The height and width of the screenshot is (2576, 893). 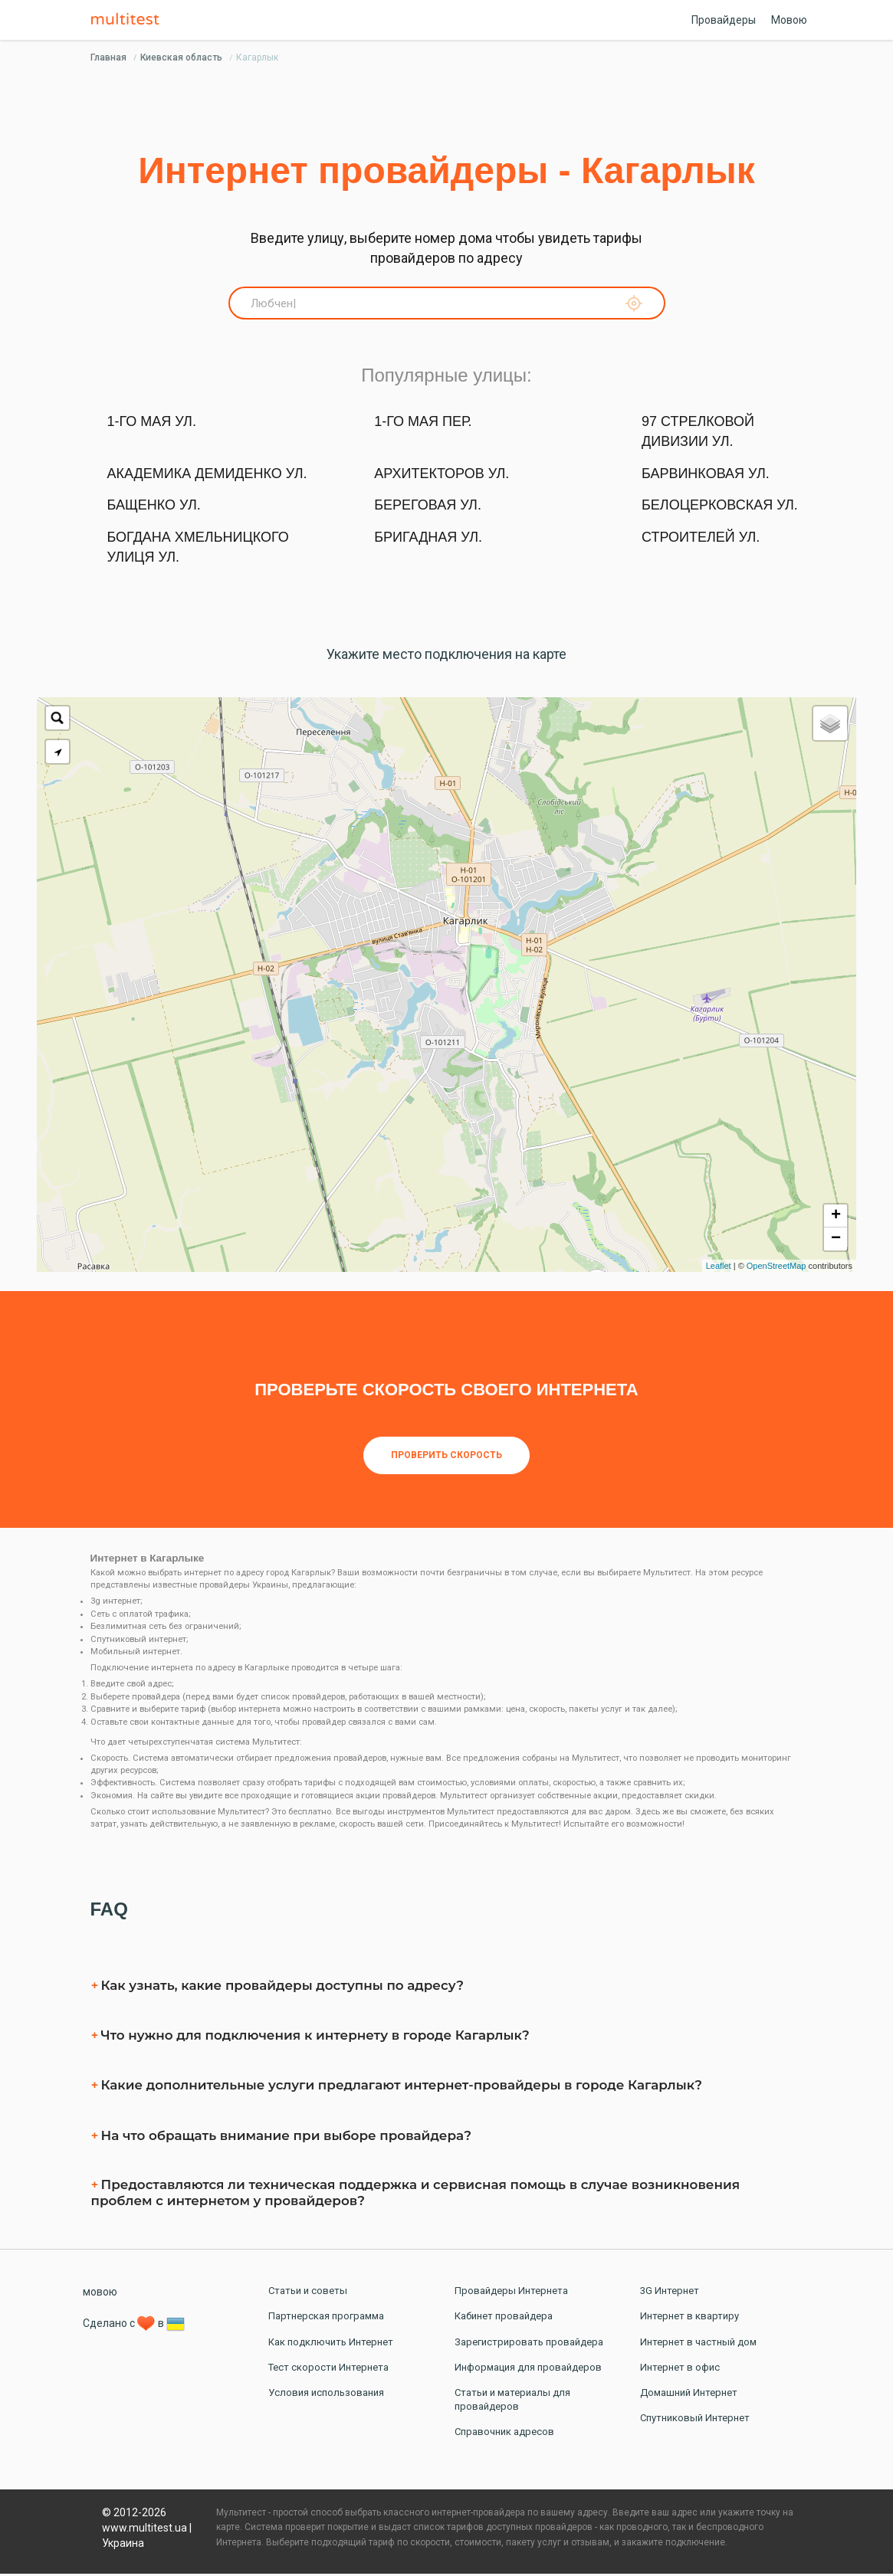 What do you see at coordinates (402, 2088) in the screenshot?
I see `Какие дополнительные услуги предлагают интернет-провайдеры в городе Кагарлык?` at bounding box center [402, 2088].